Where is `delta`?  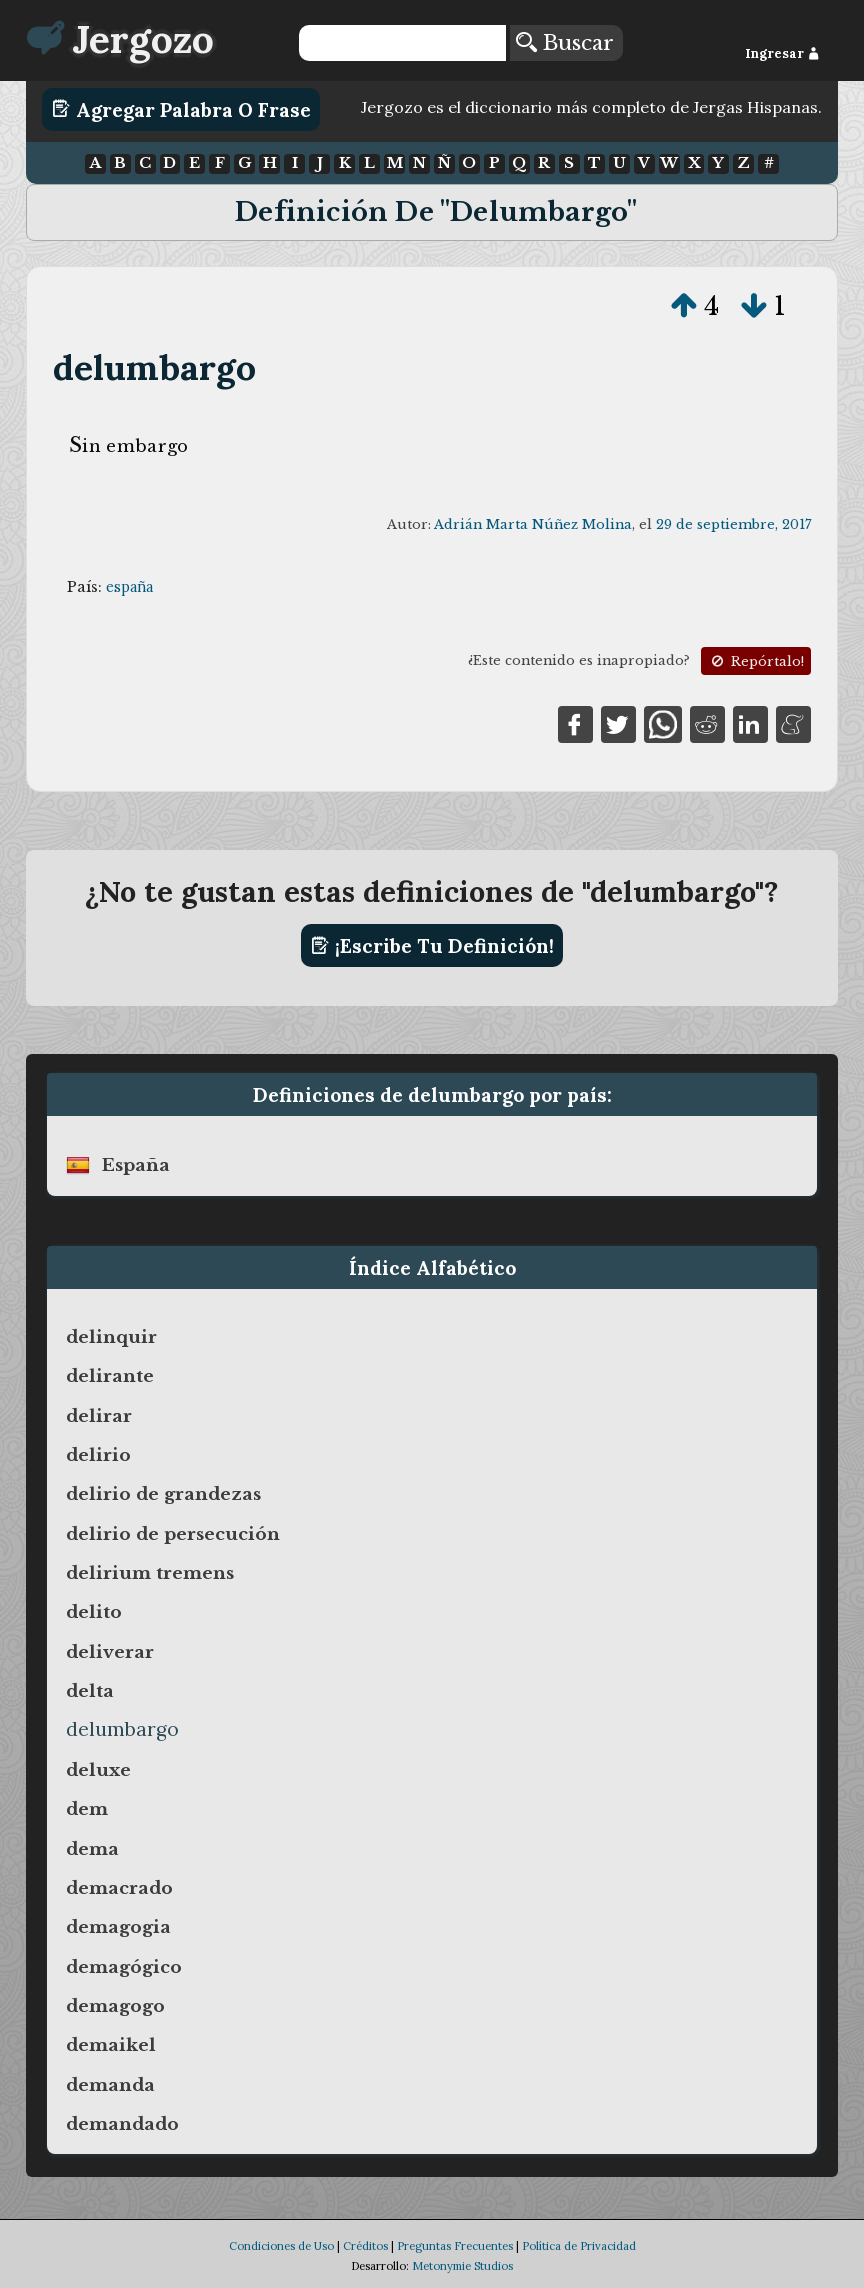
delta is located at coordinates (90, 1691).